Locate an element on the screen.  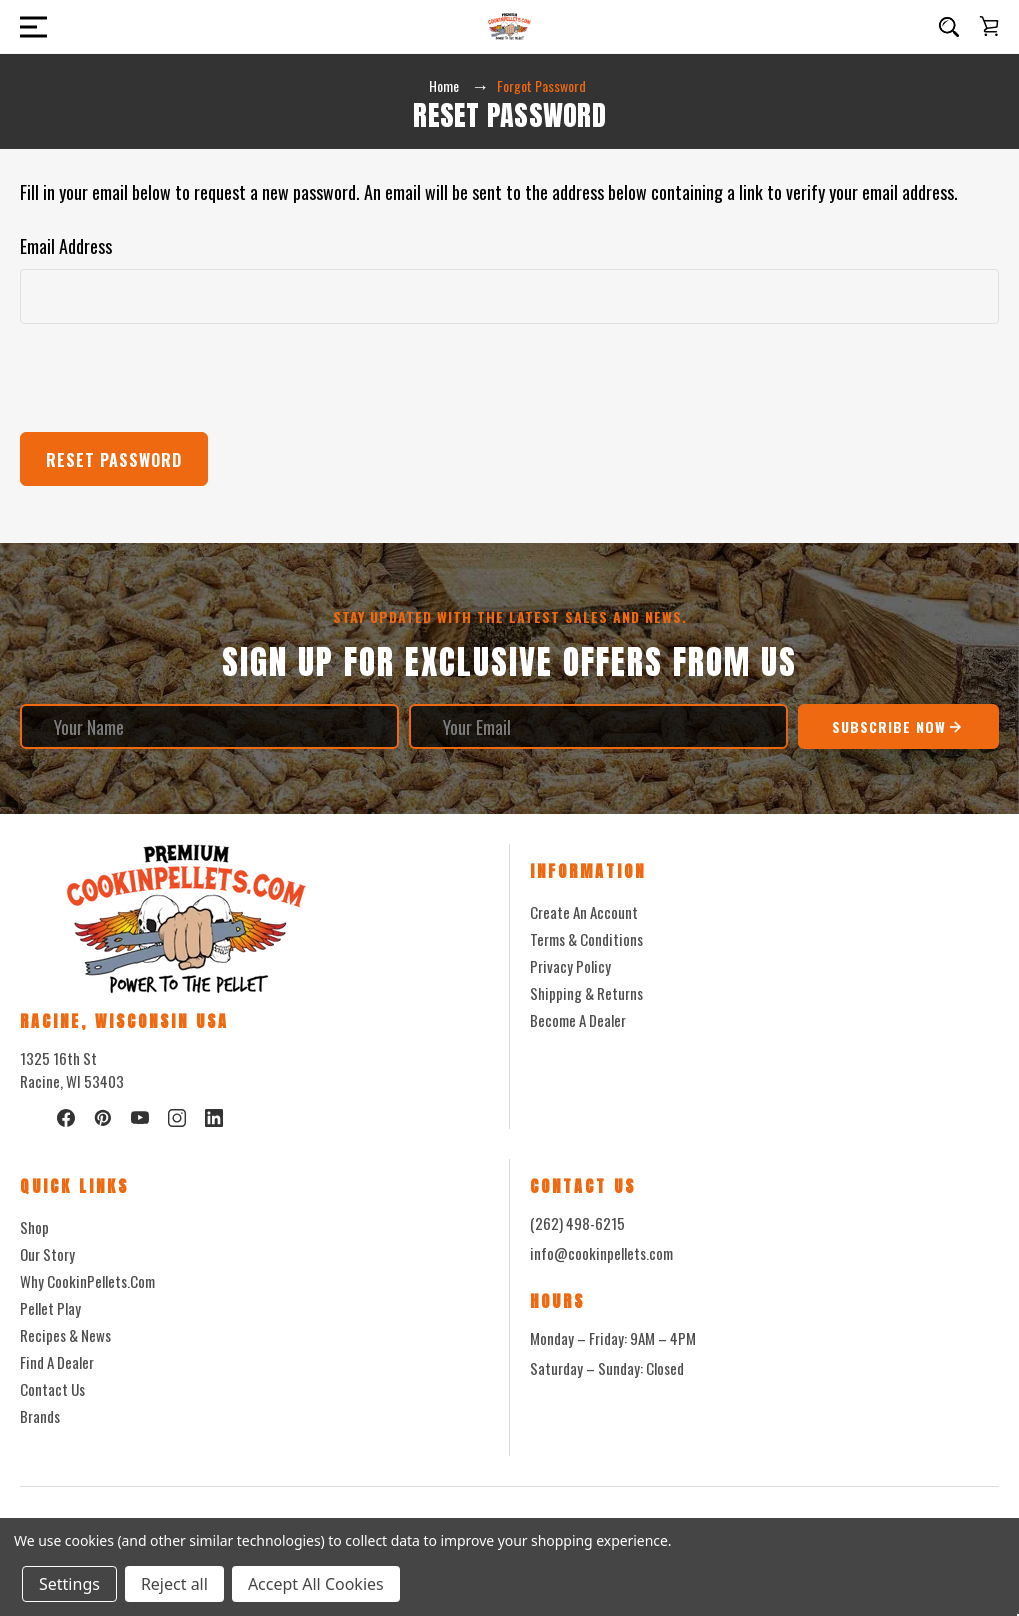
Shipping & Returns is located at coordinates (586, 993).